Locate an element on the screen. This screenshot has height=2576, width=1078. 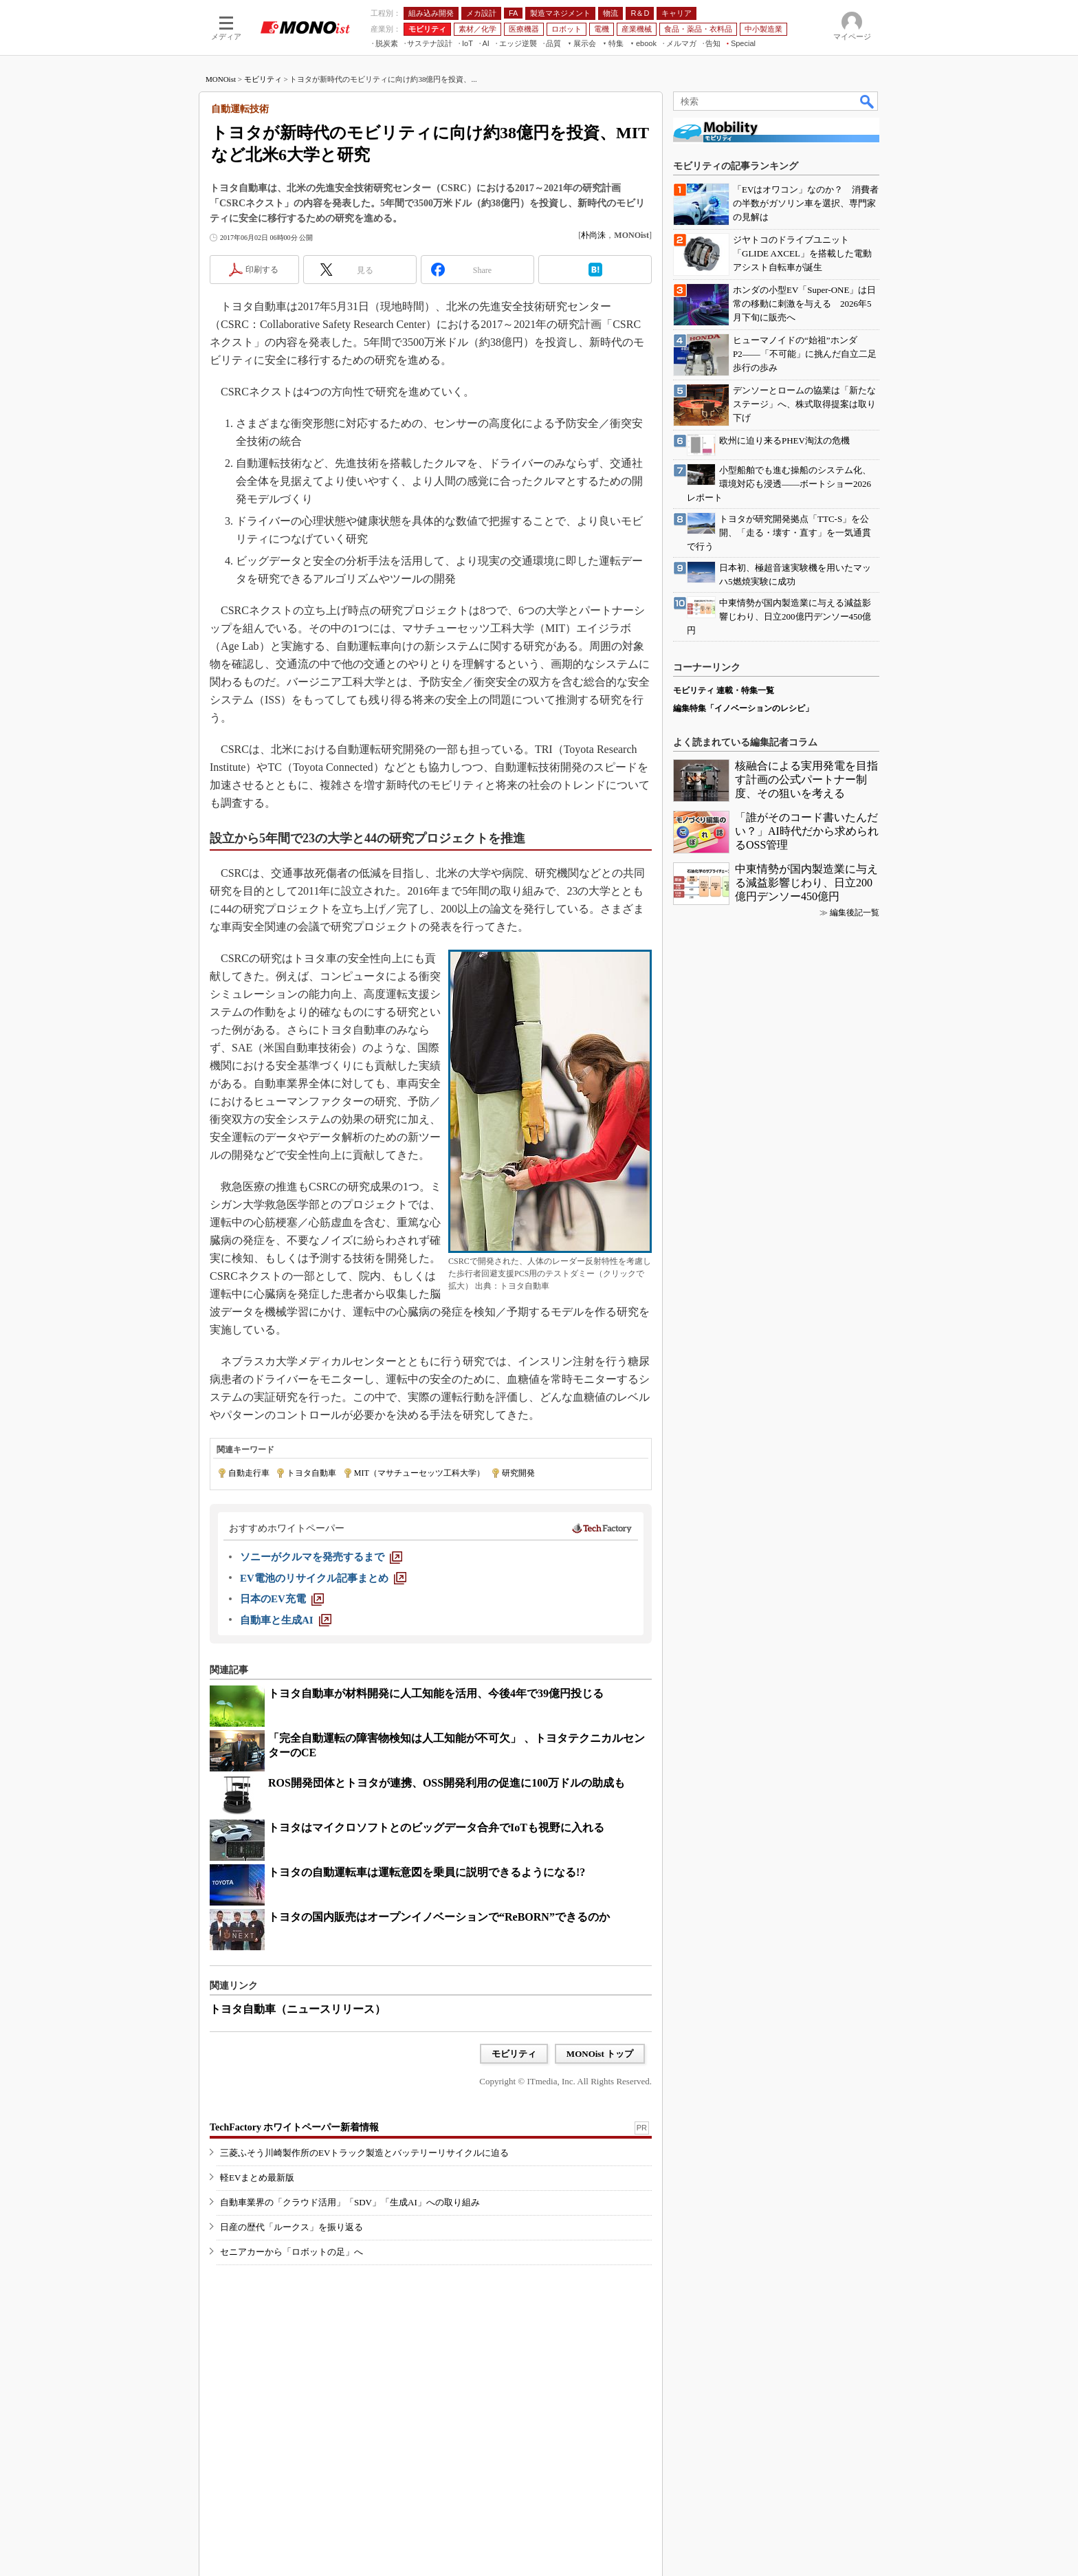
検索 is located at coordinates (867, 101).